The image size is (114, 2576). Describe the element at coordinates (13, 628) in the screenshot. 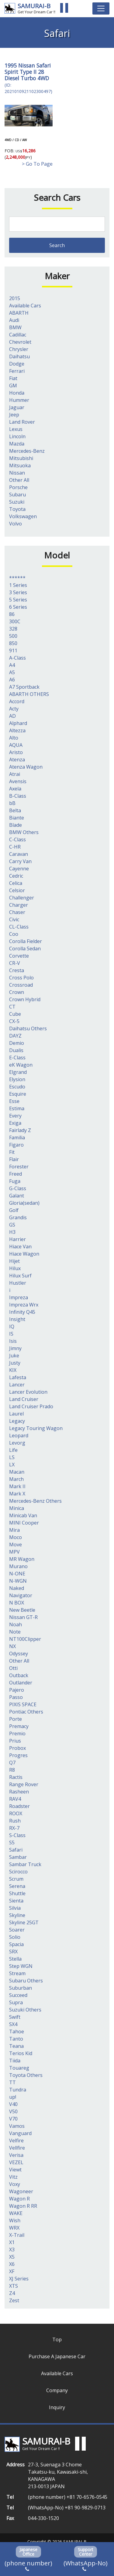

I see `328 [328 (1個の項目)]` at that location.